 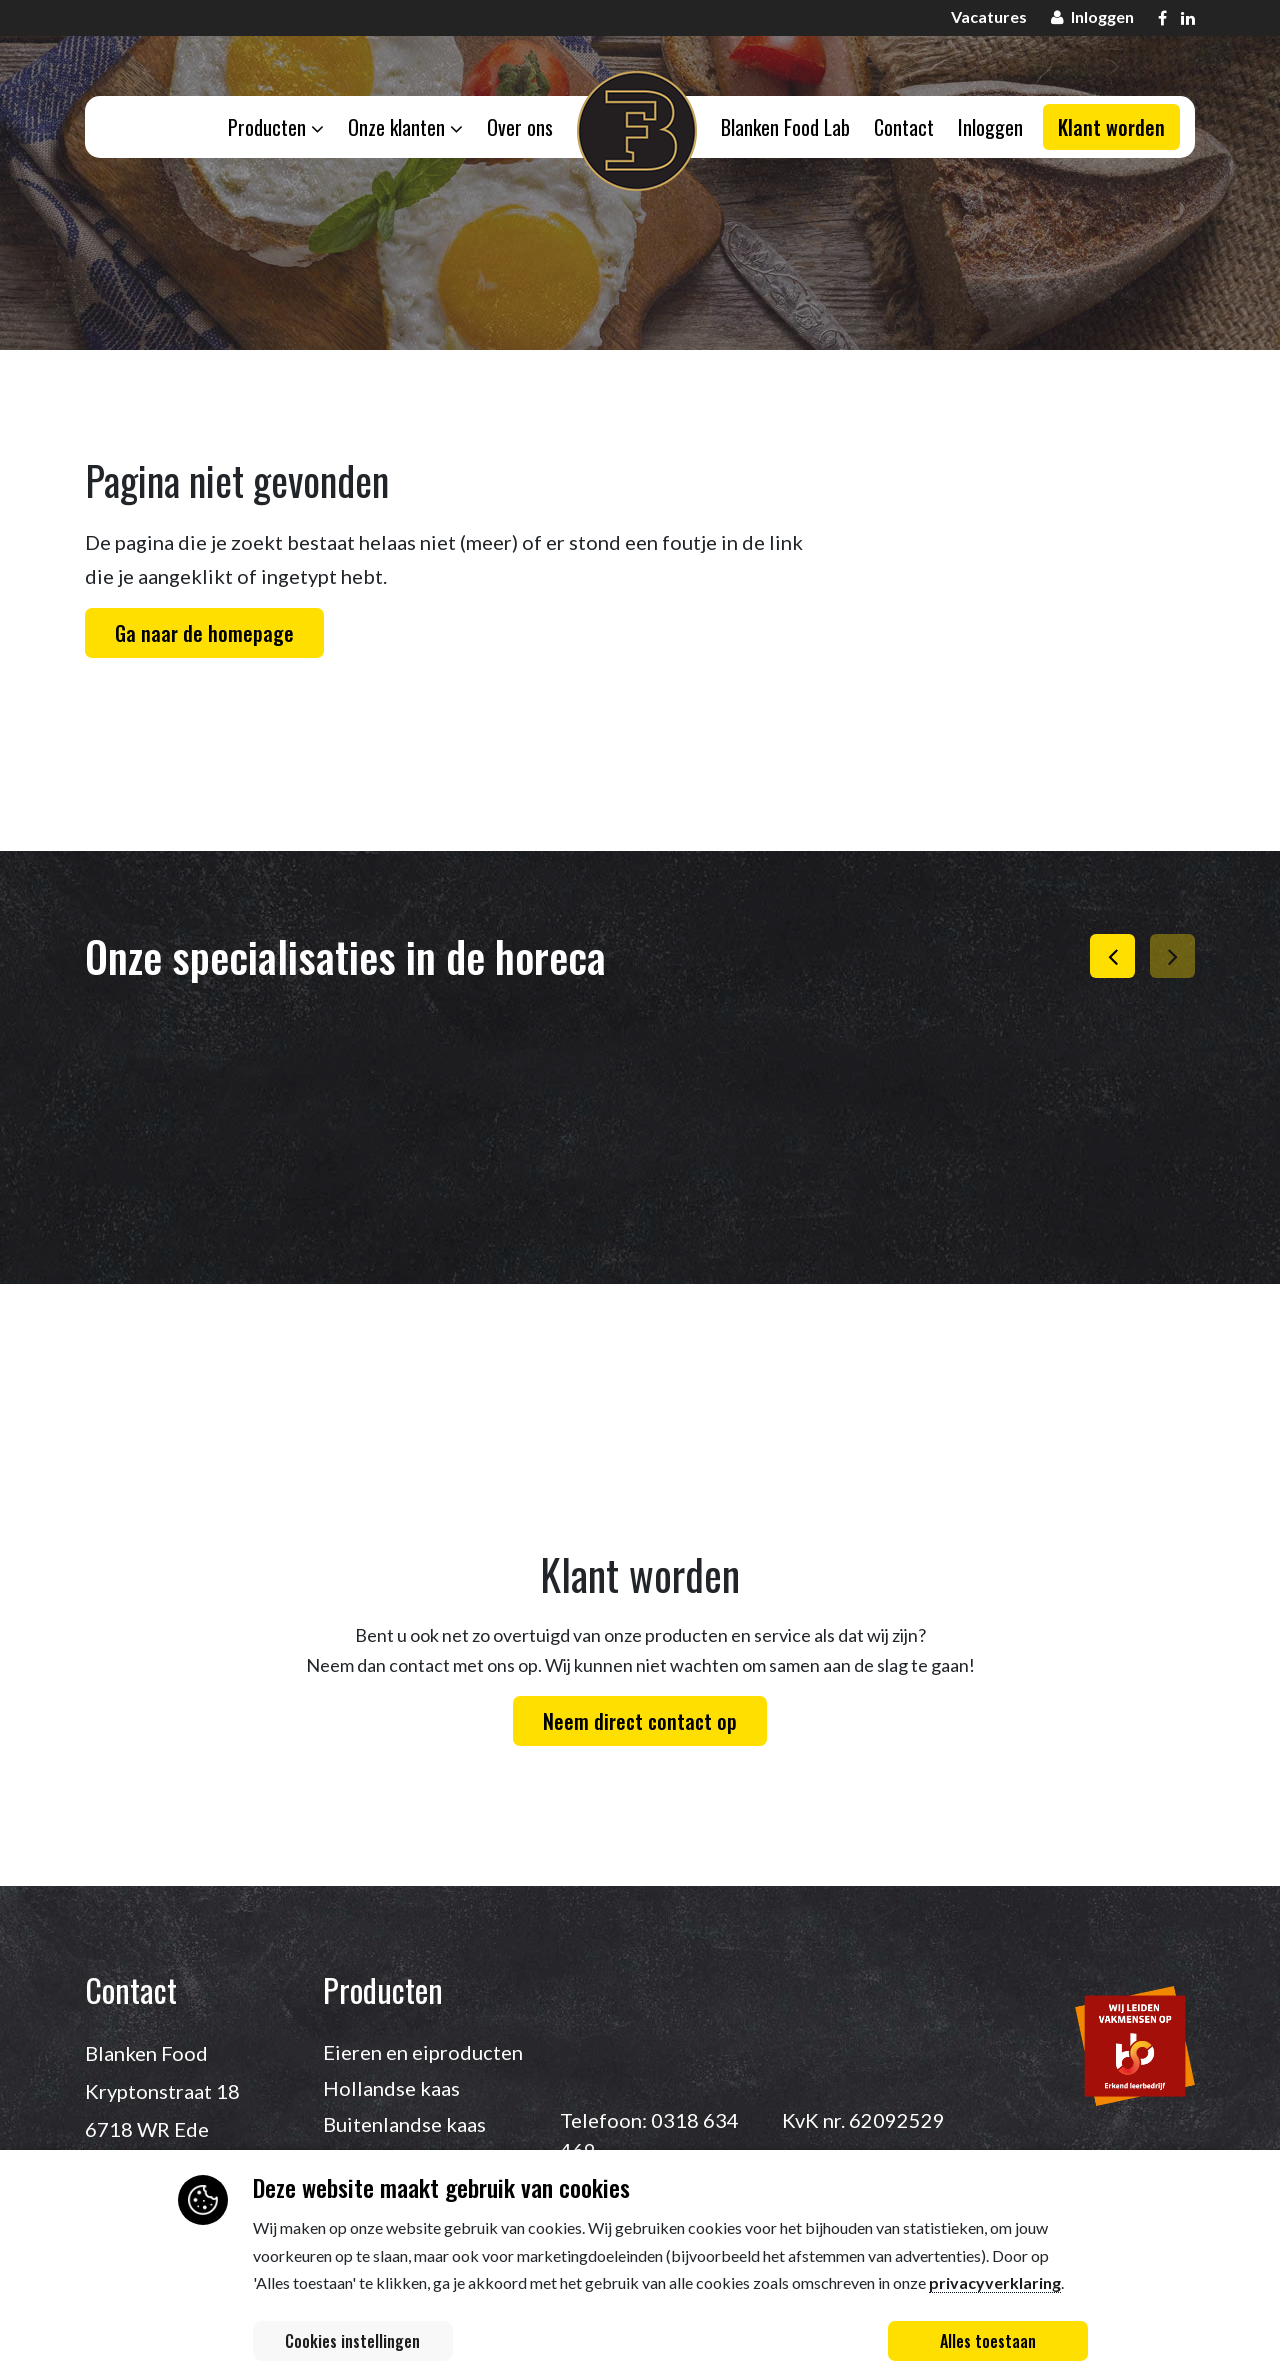 I want to click on Buitenlandse kaas, so click(x=404, y=2124).